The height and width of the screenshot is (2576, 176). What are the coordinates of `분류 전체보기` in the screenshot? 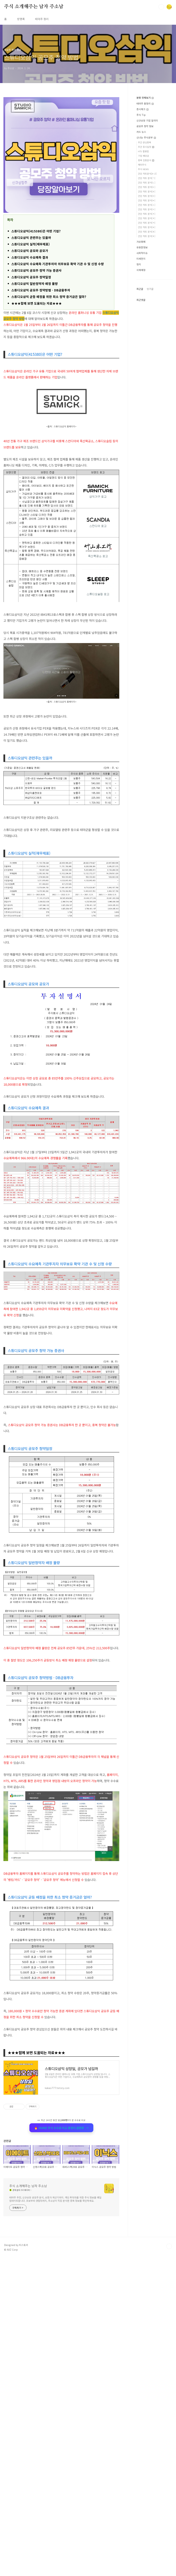 It's located at (145, 97).